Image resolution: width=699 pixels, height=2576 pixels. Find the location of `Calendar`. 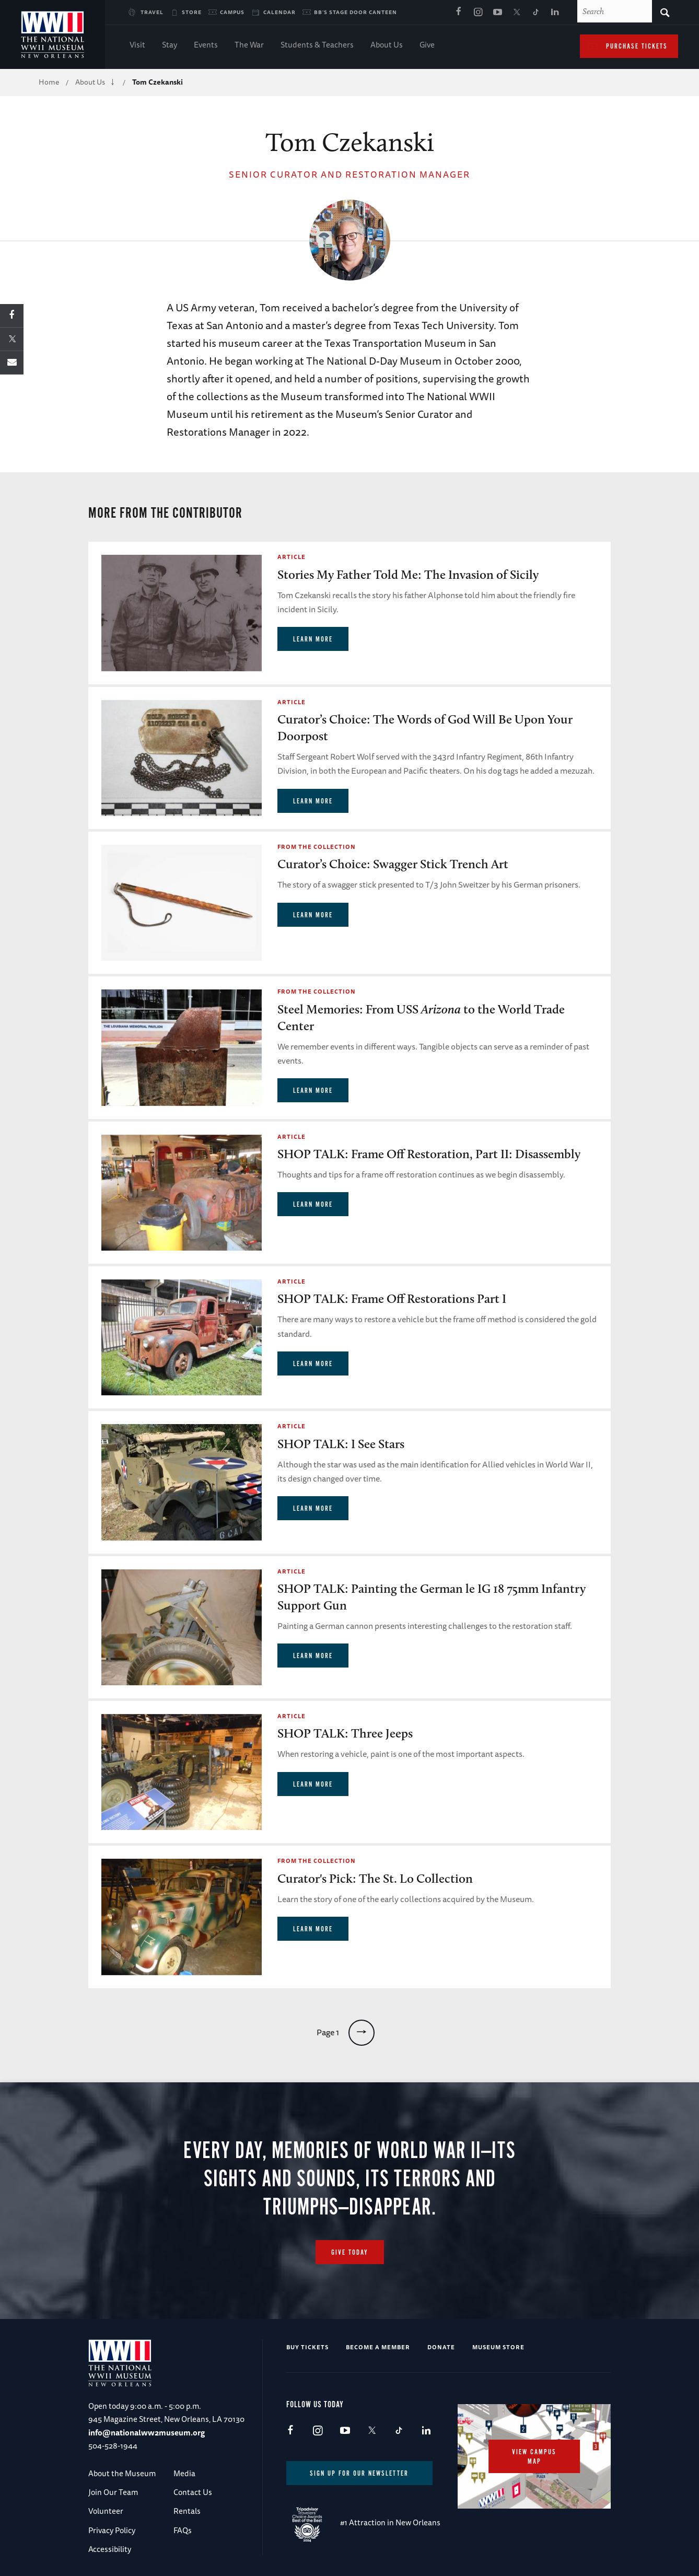

Calendar is located at coordinates (279, 12).